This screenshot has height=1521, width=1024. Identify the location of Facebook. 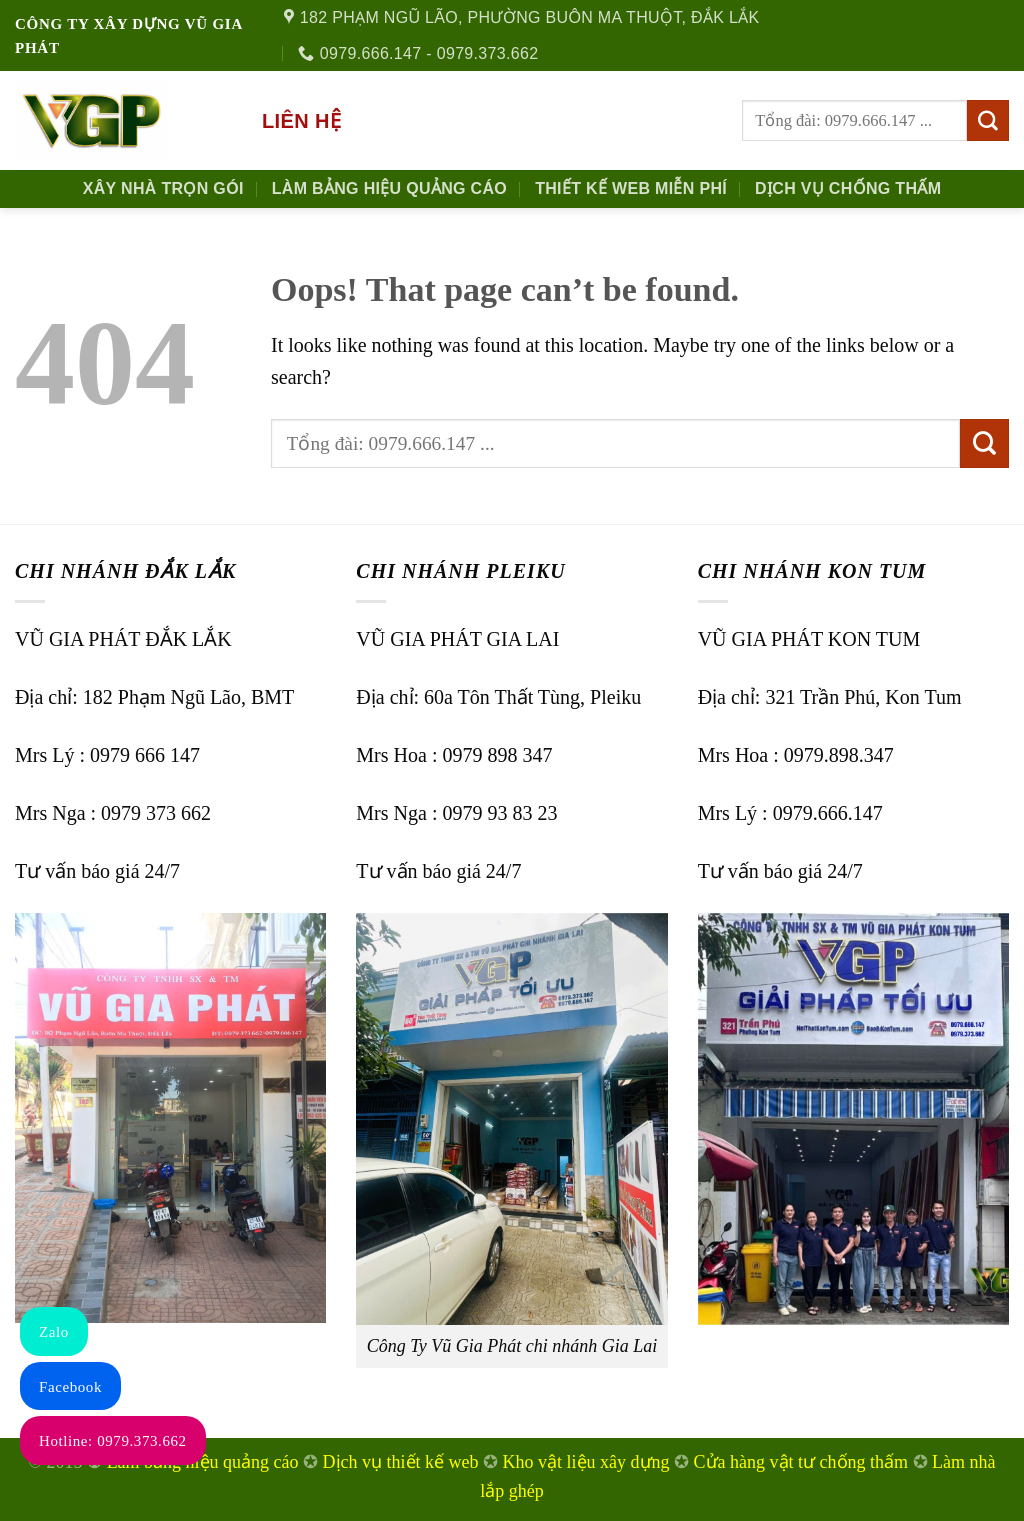
(70, 1387).